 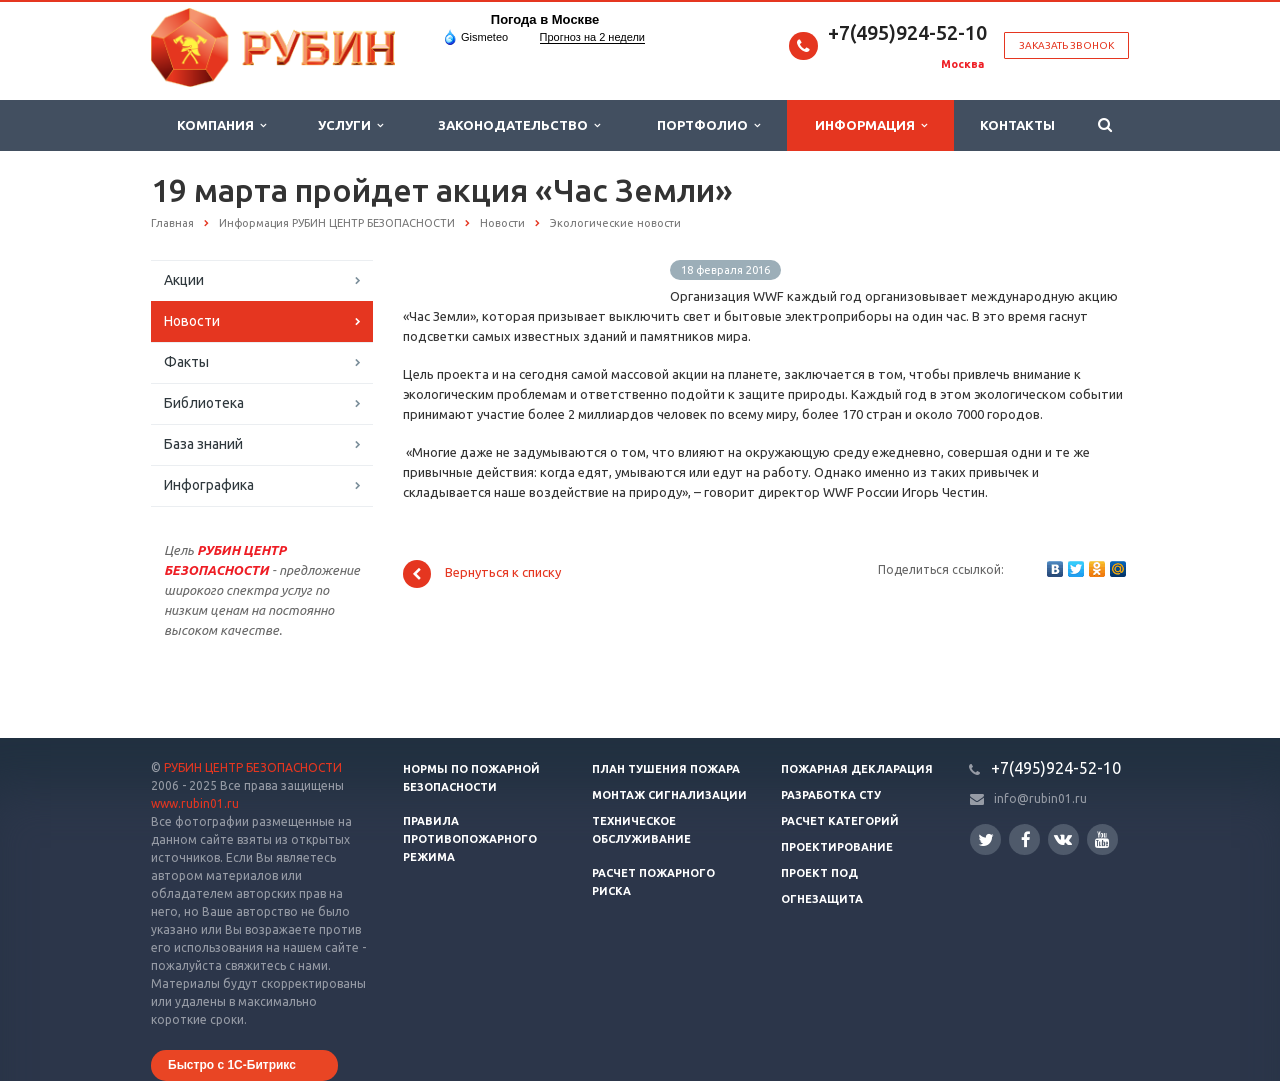 What do you see at coordinates (837, 847) in the screenshot?
I see `Проектирование` at bounding box center [837, 847].